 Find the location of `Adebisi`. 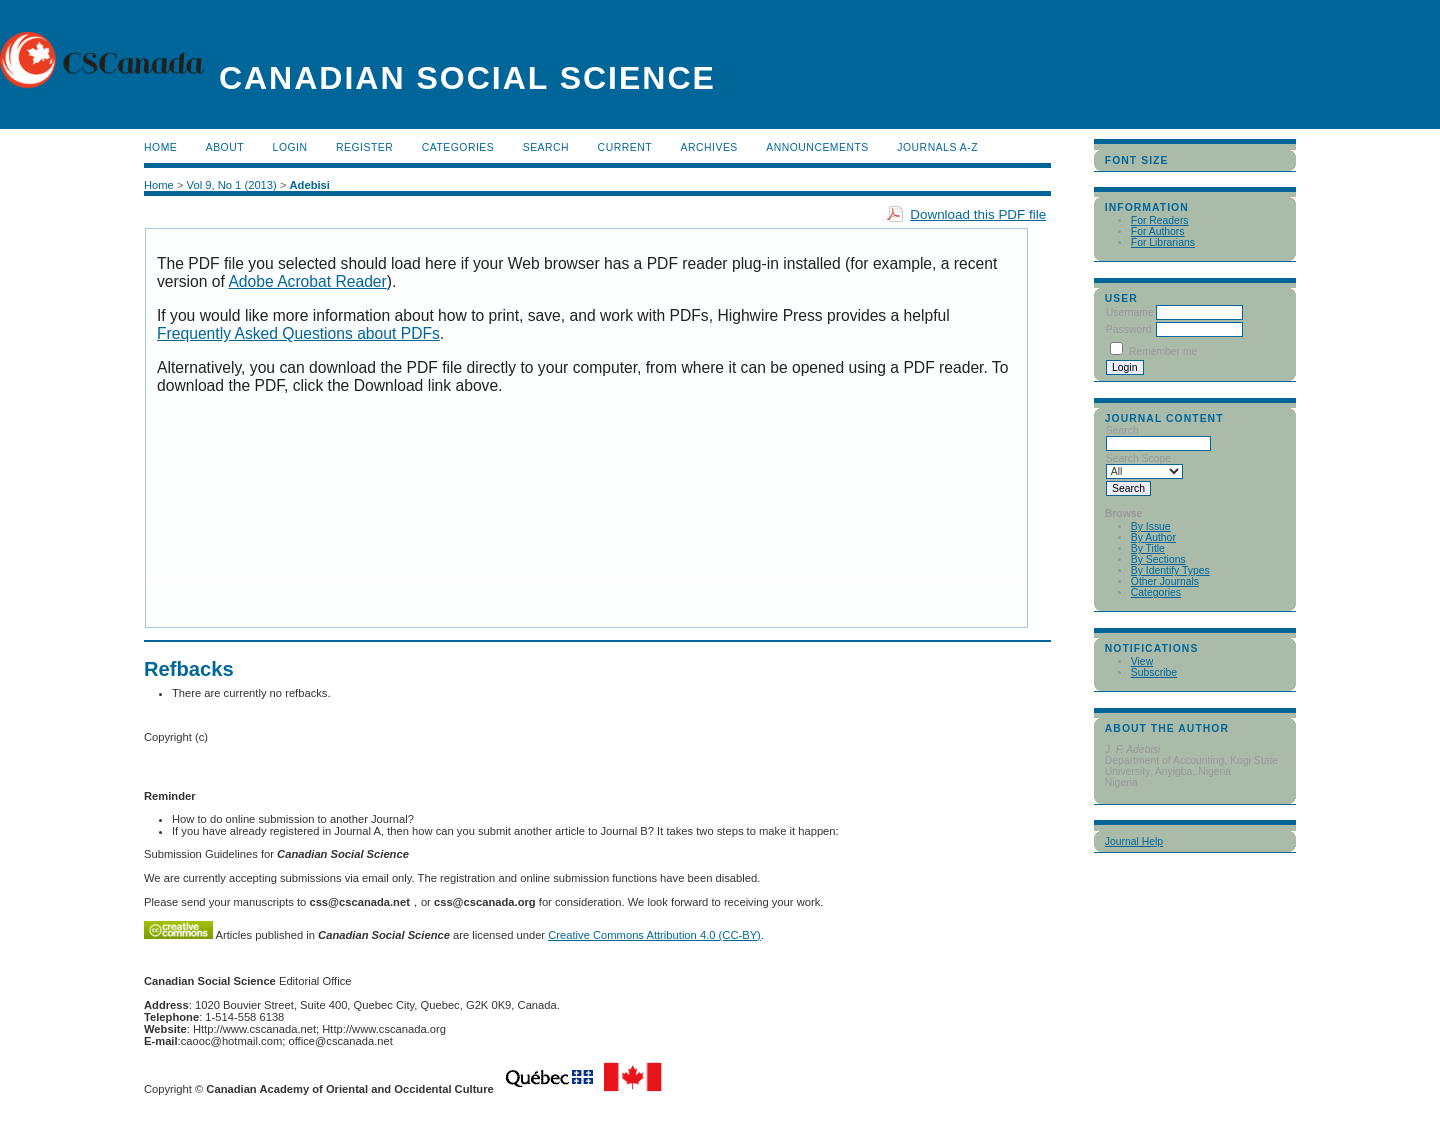

Adebisi is located at coordinates (310, 185).